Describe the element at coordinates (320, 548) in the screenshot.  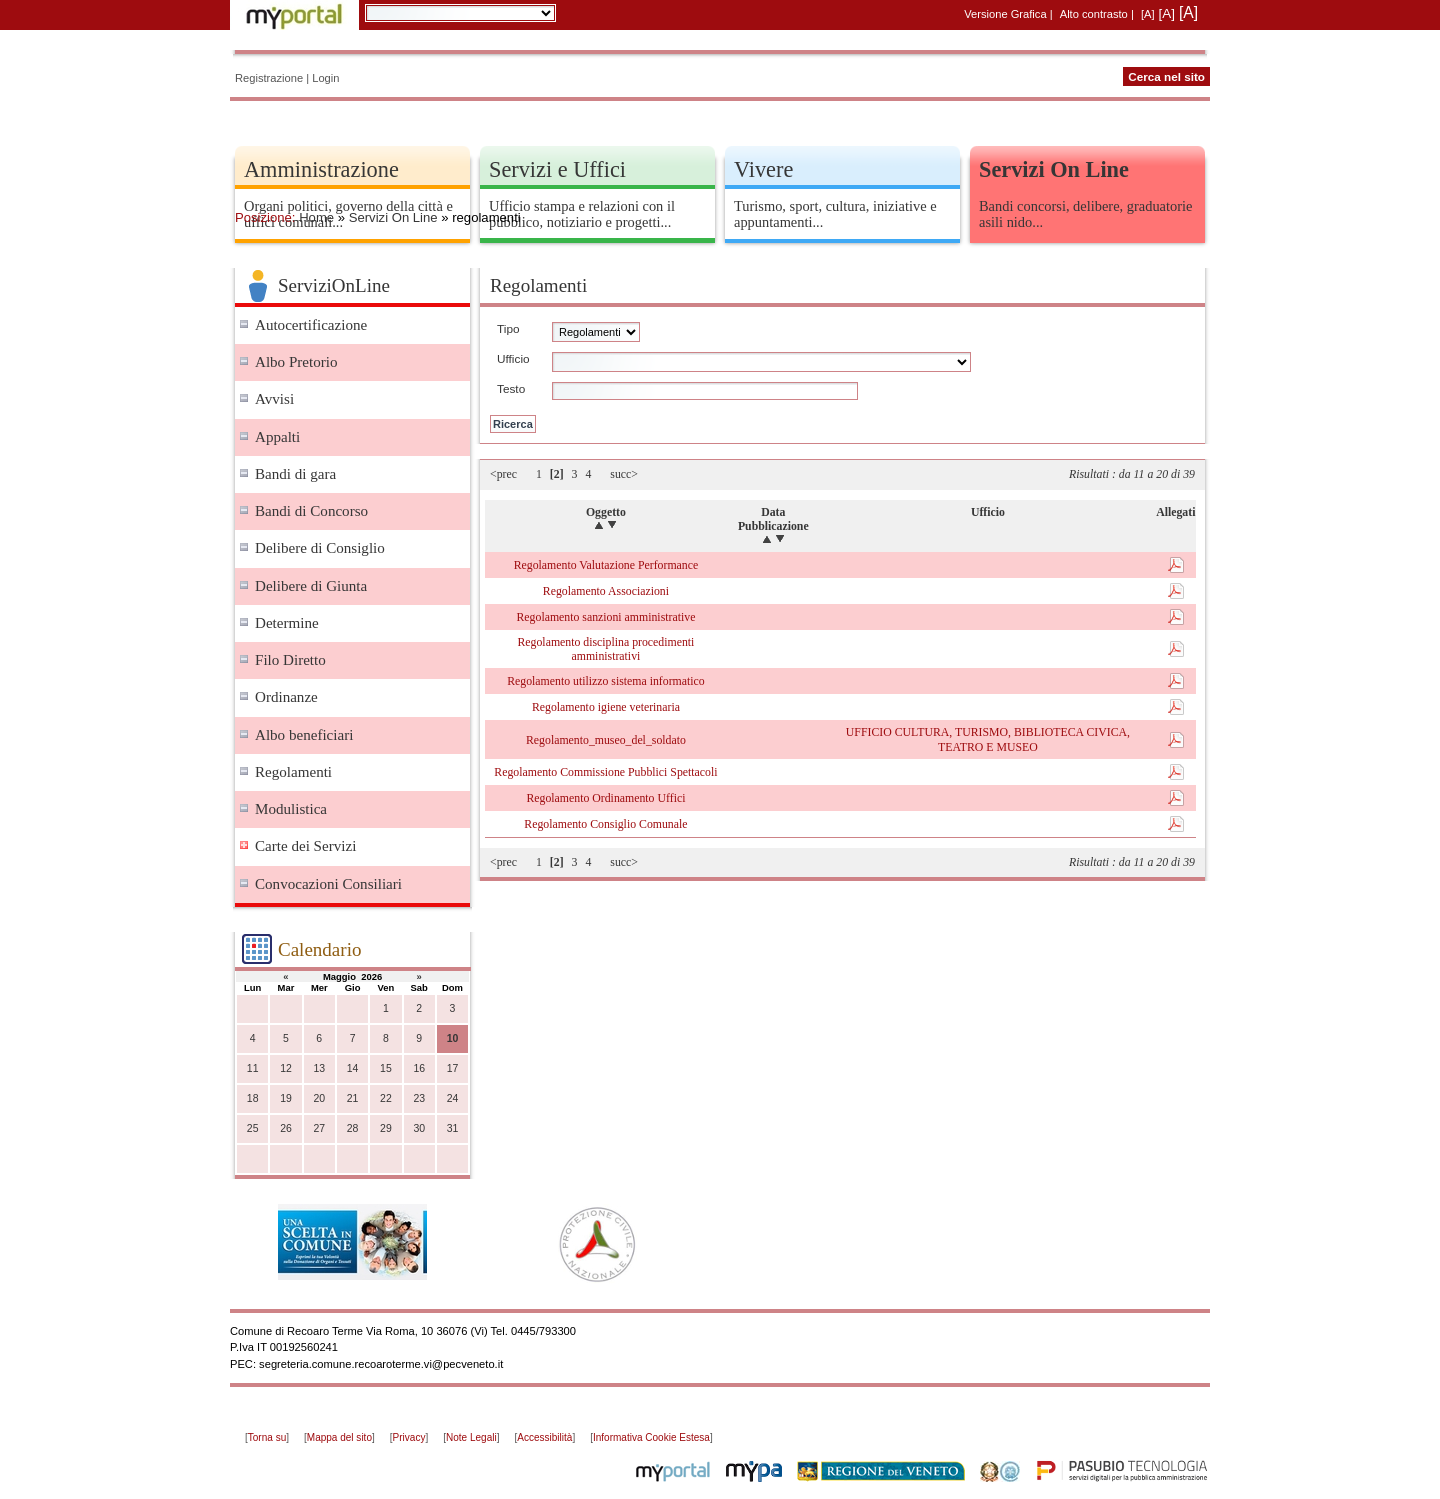
I see `Delibere di Consiglio` at that location.